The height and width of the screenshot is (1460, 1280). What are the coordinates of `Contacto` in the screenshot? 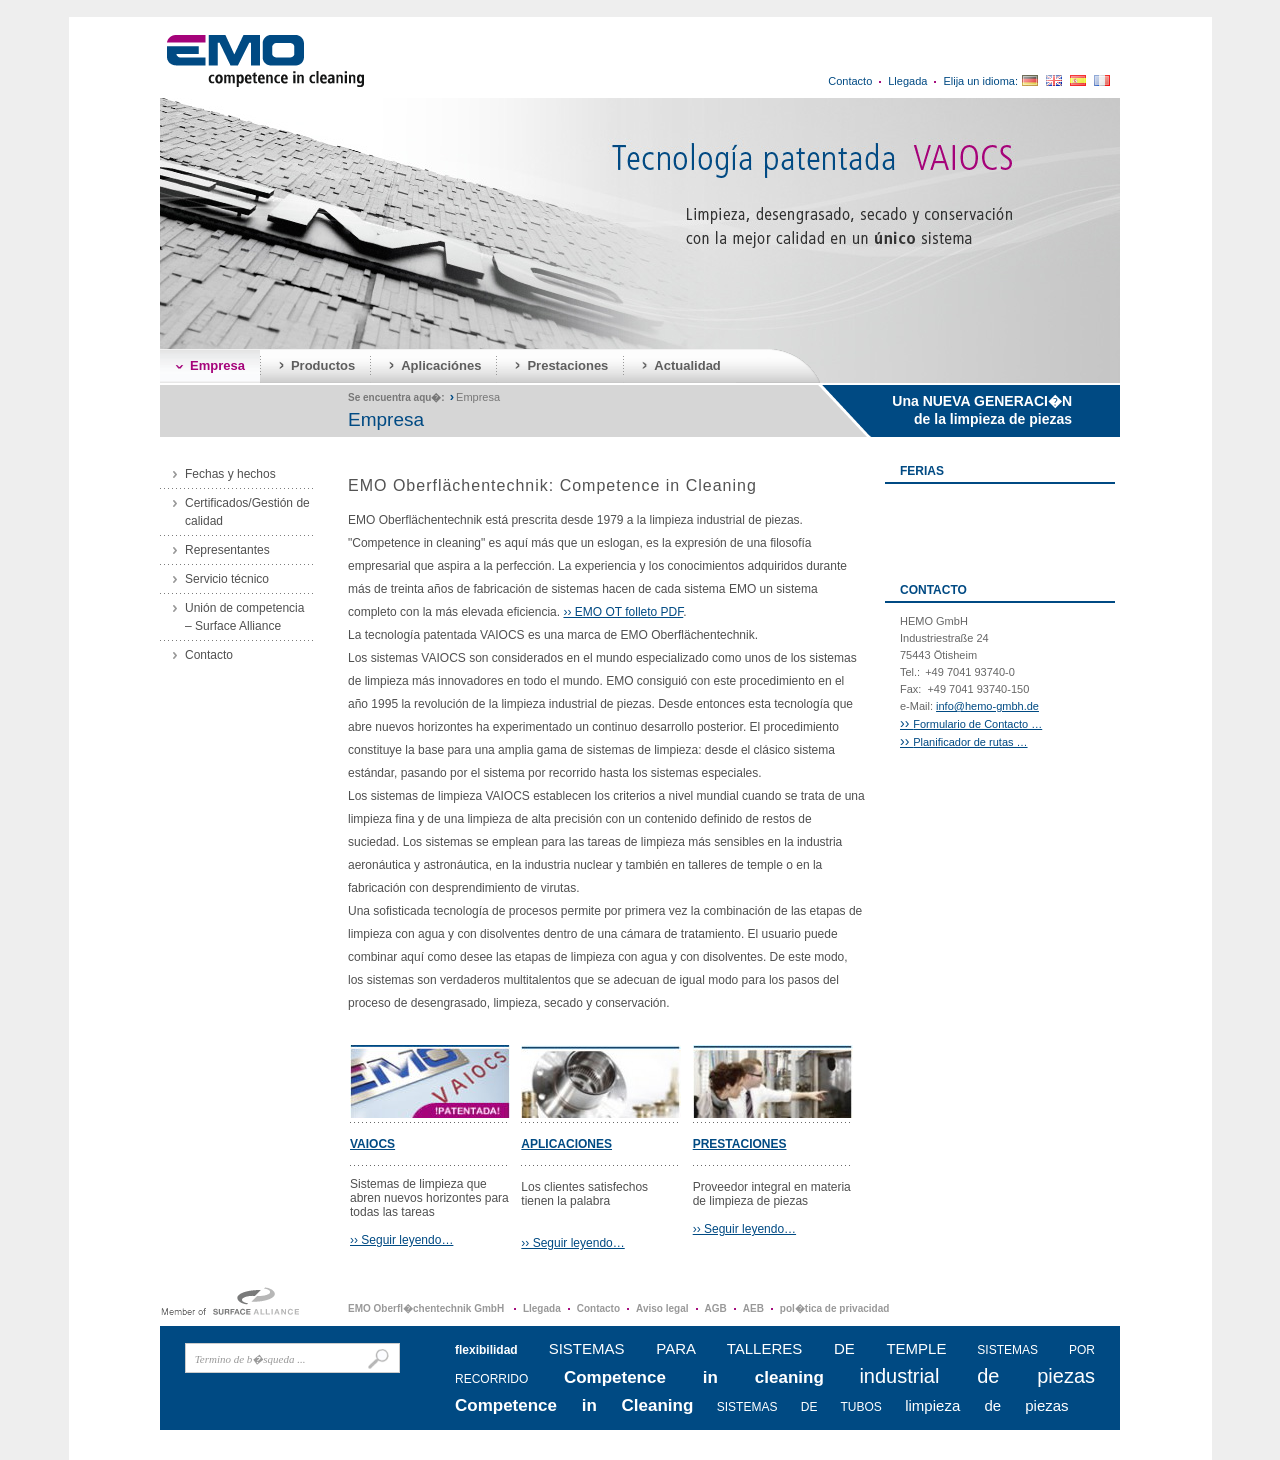 It's located at (850, 81).